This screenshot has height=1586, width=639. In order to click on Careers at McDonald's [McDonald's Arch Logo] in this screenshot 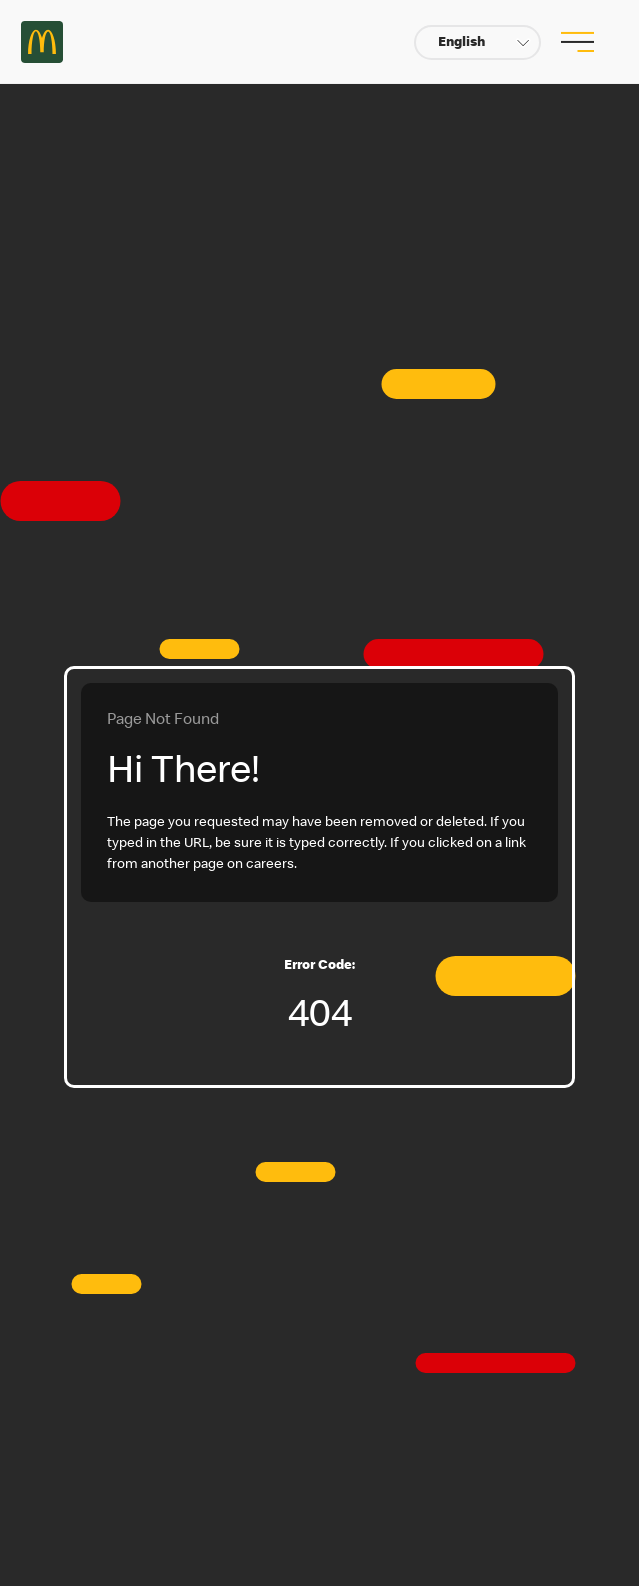, I will do `click(42, 42)`.